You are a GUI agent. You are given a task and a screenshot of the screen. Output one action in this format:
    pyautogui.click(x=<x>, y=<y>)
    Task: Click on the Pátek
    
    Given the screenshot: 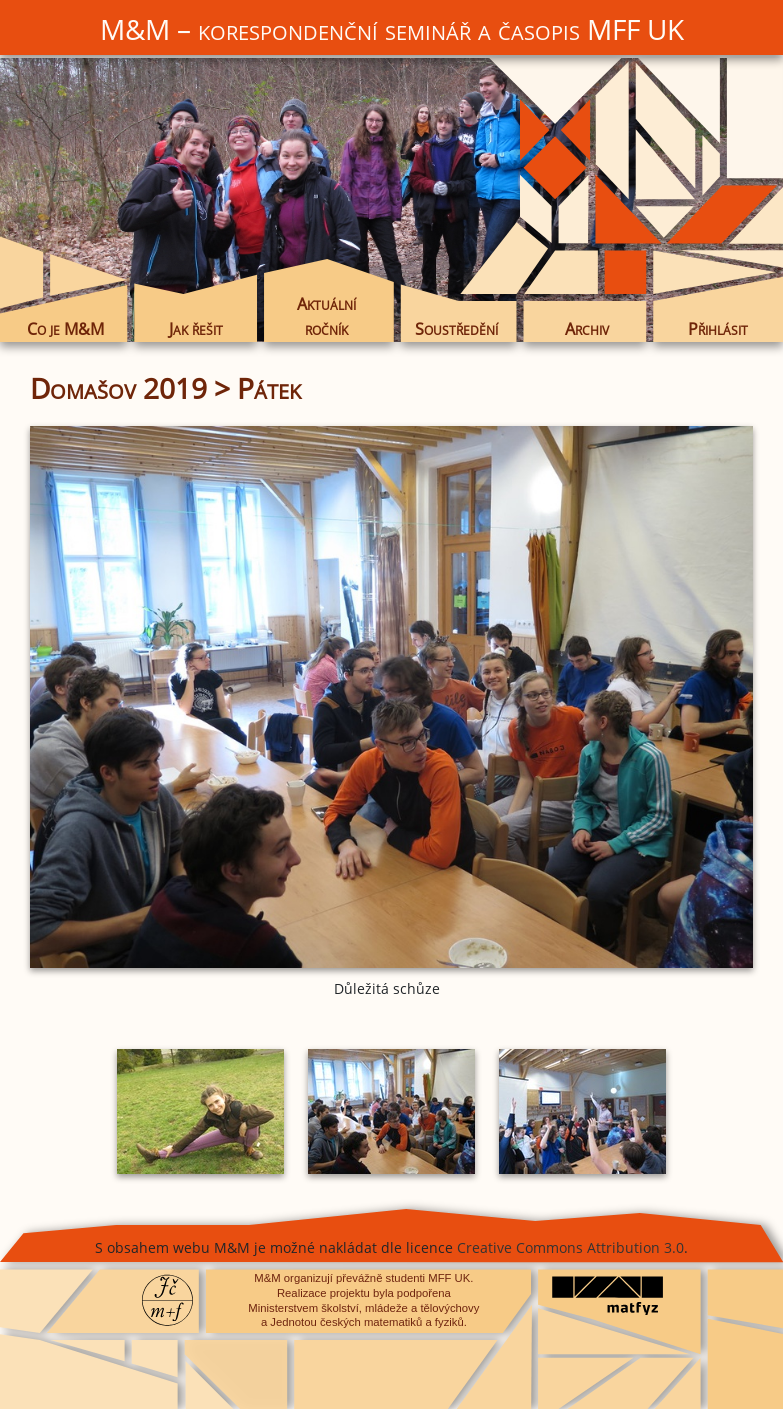 What is the action you would take?
    pyautogui.click(x=269, y=388)
    